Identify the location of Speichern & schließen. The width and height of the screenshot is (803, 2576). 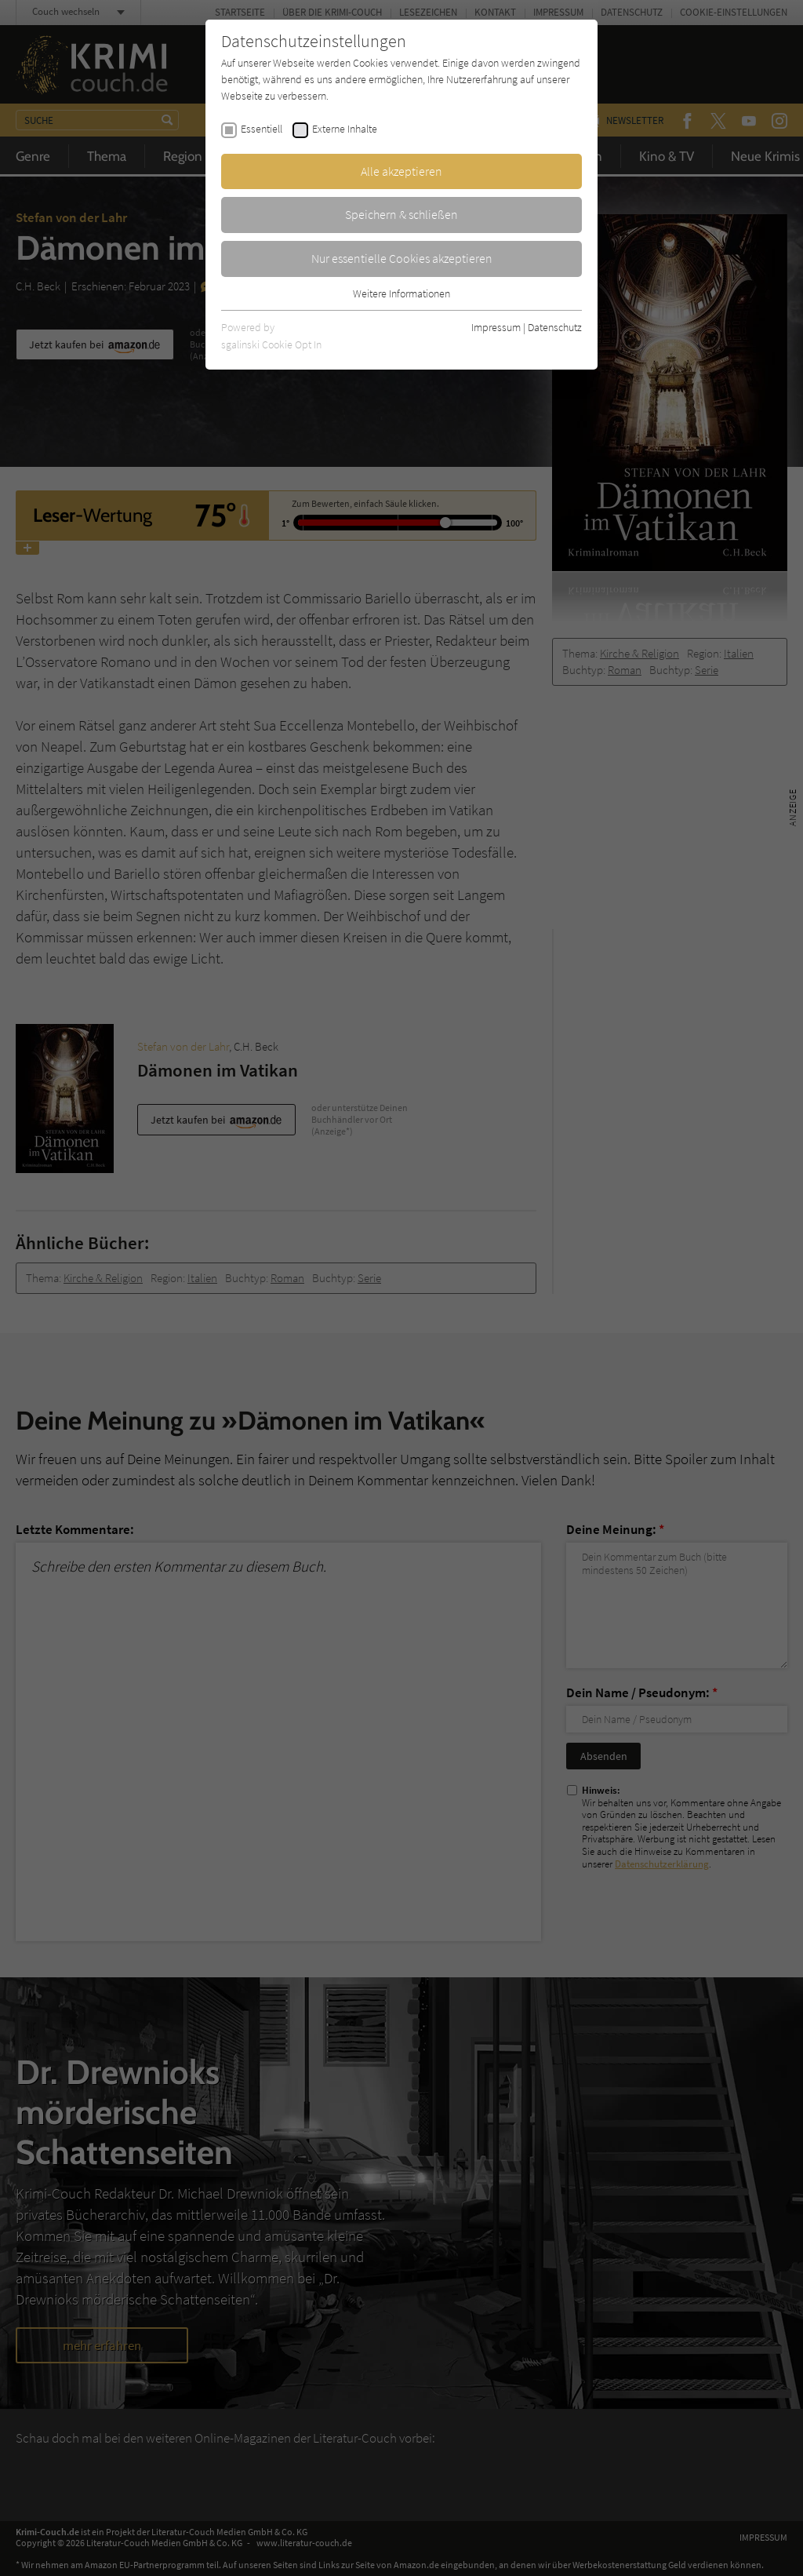
(401, 214).